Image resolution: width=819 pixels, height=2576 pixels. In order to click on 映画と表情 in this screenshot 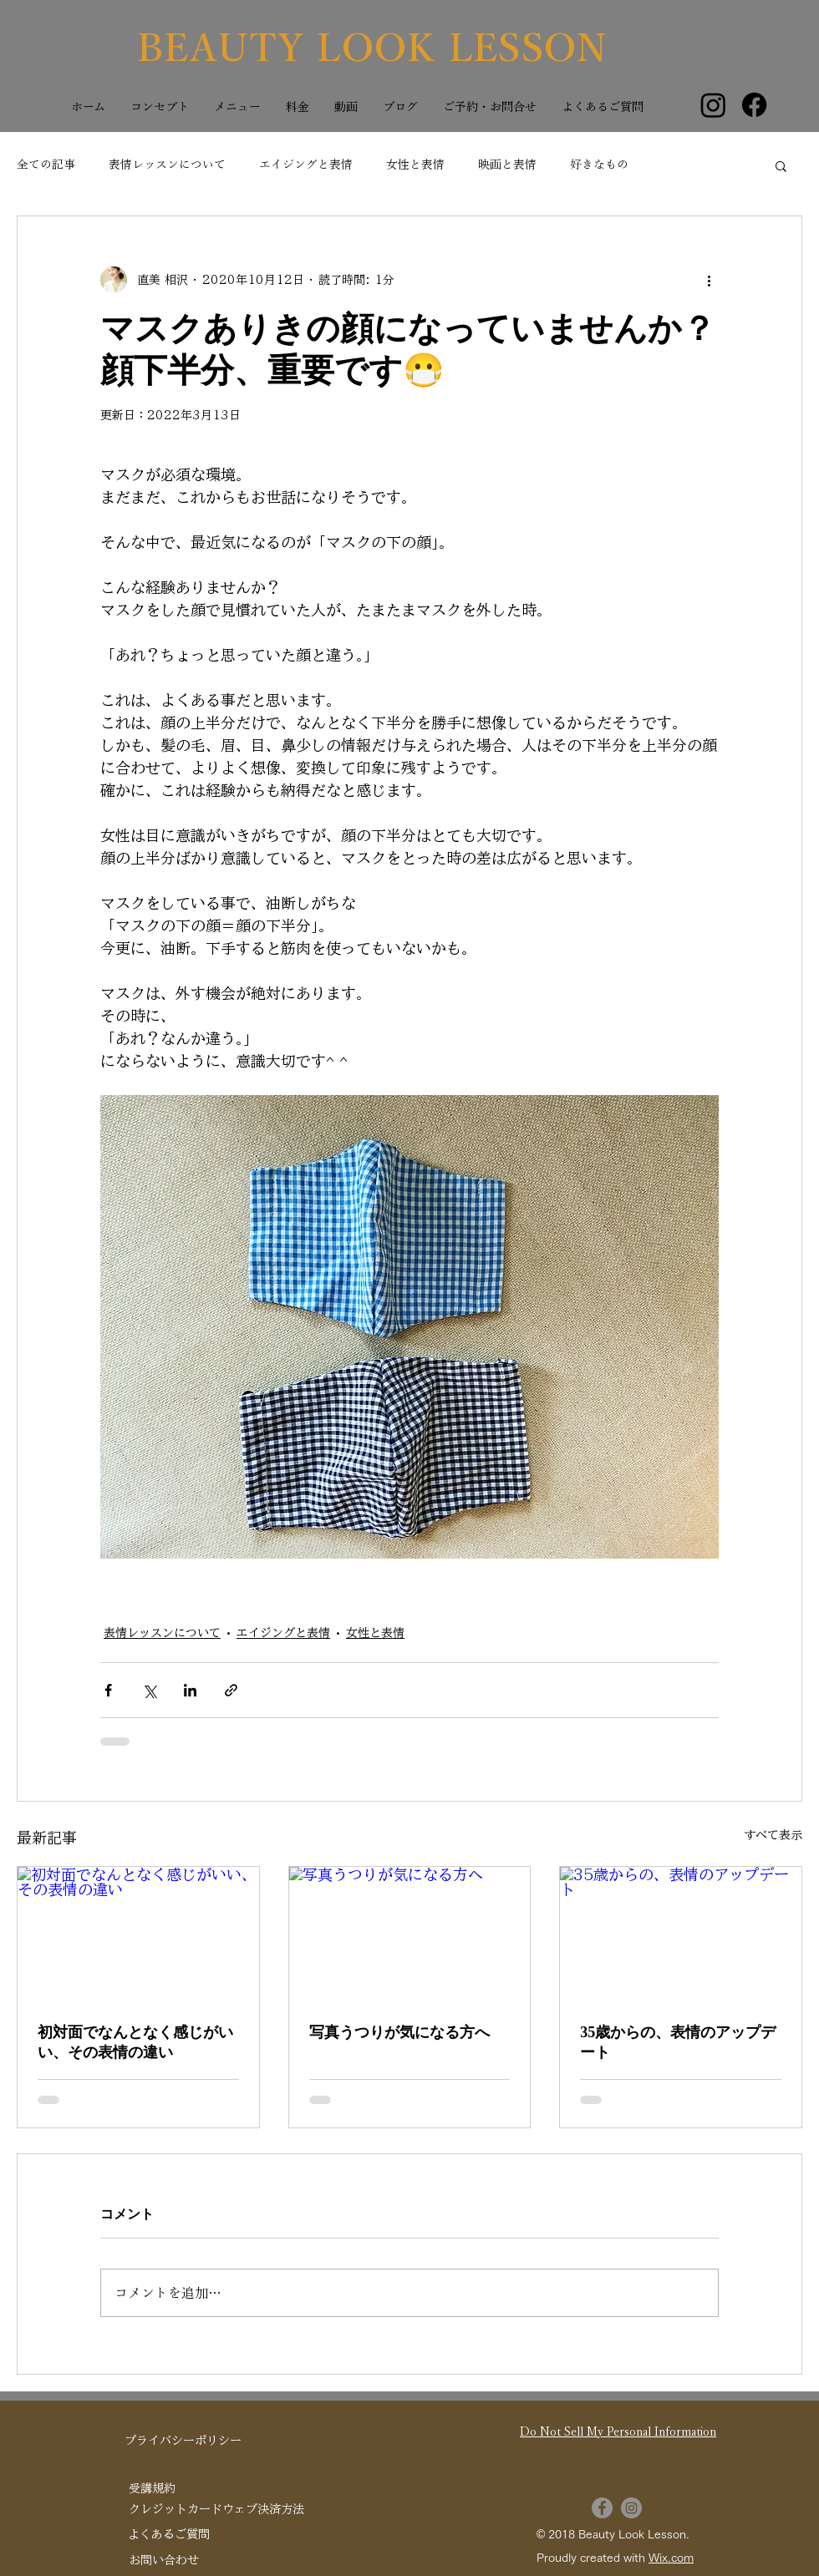, I will do `click(507, 164)`.